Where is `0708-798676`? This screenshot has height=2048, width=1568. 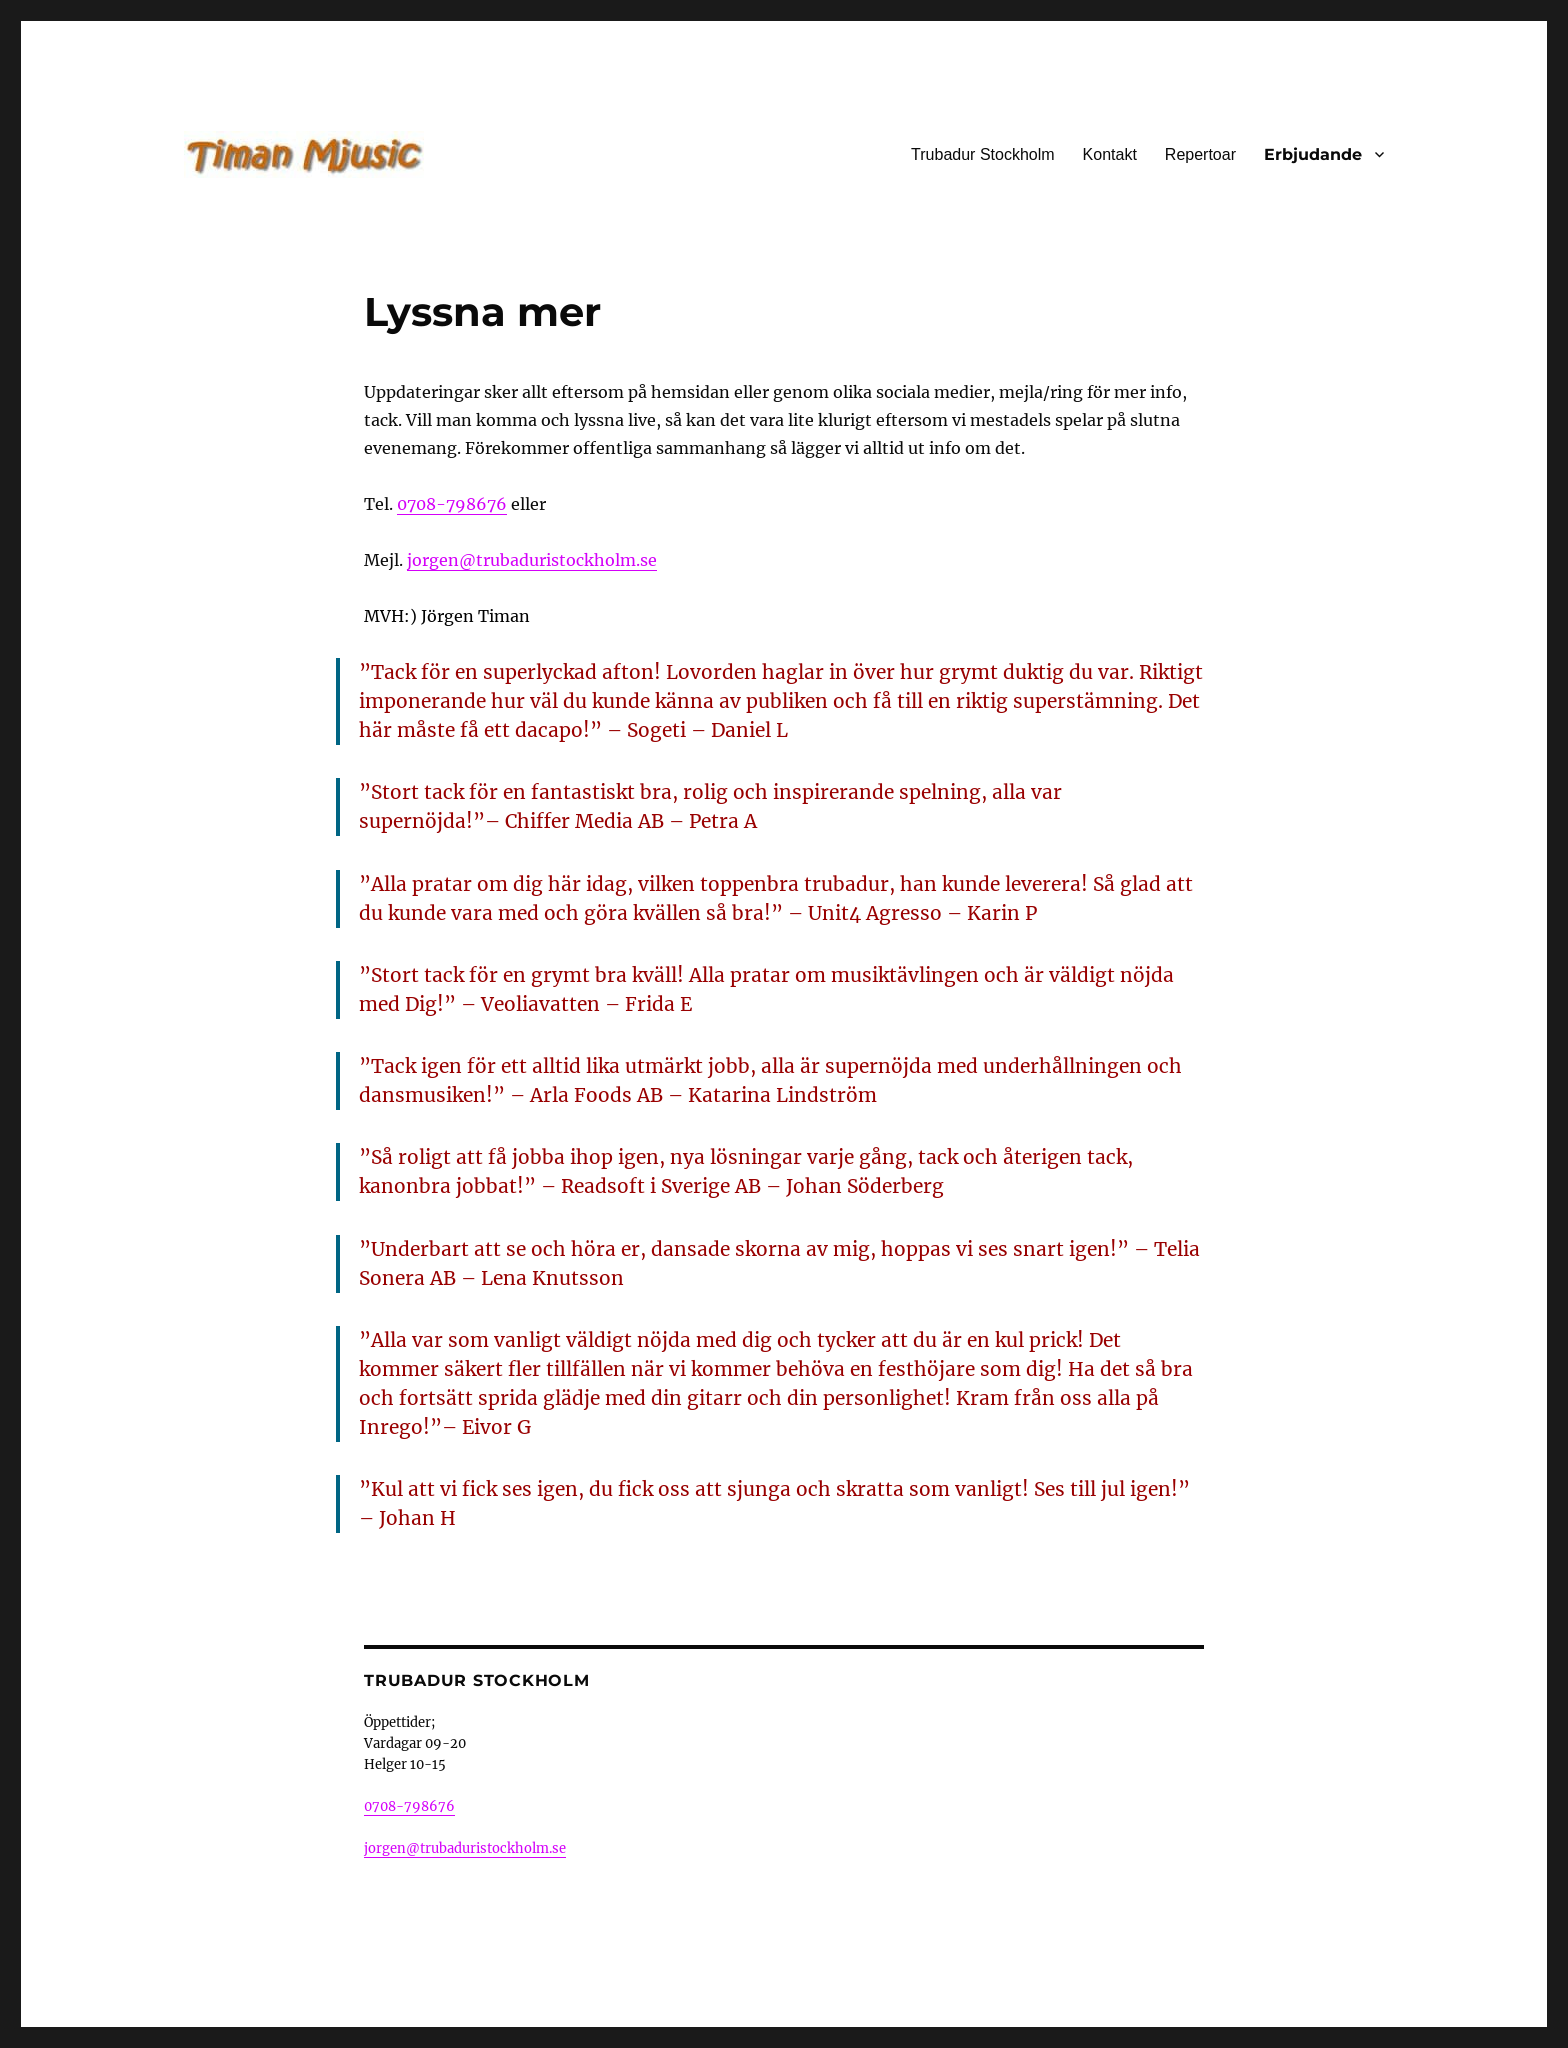
0708-798676 is located at coordinates (452, 504).